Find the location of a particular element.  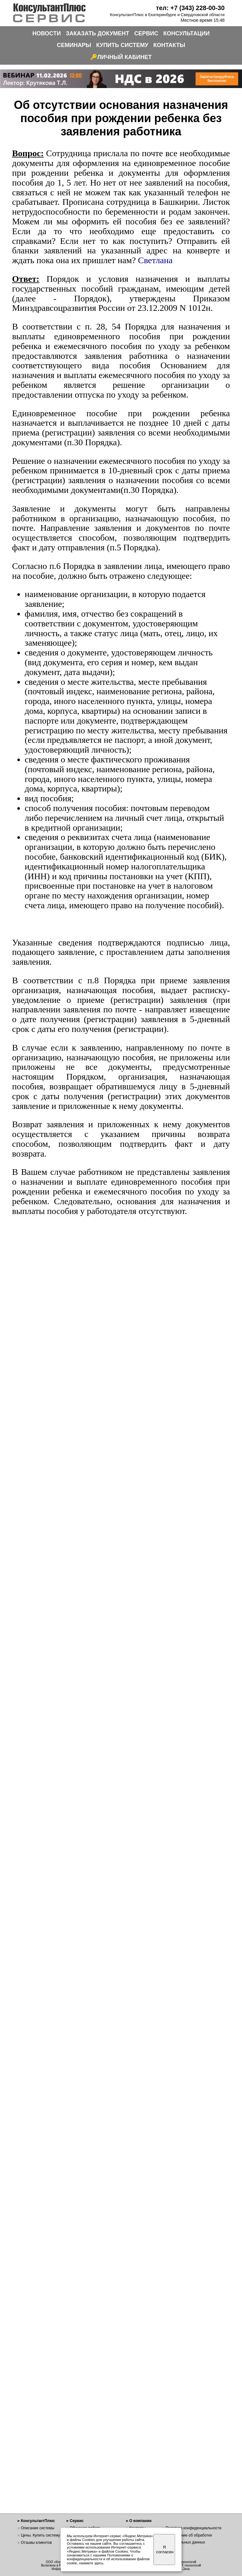

Политика конфиденциальности is located at coordinates (193, 2528).